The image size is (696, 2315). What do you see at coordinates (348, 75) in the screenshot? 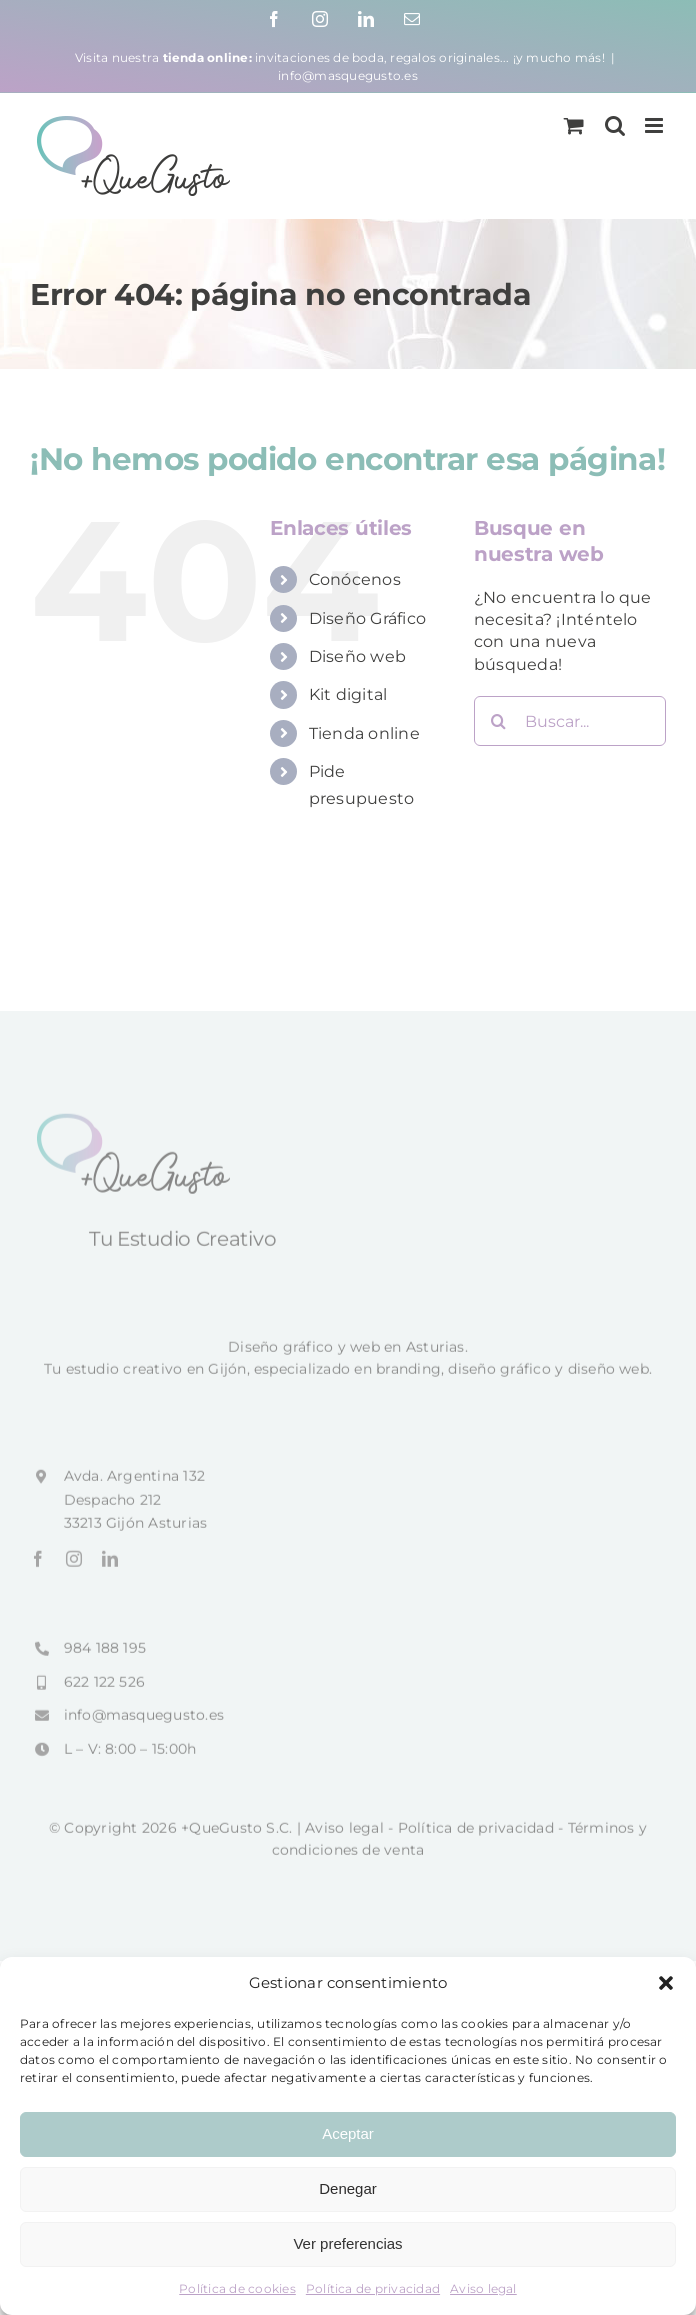
I see `info@masquegusto.es` at bounding box center [348, 75].